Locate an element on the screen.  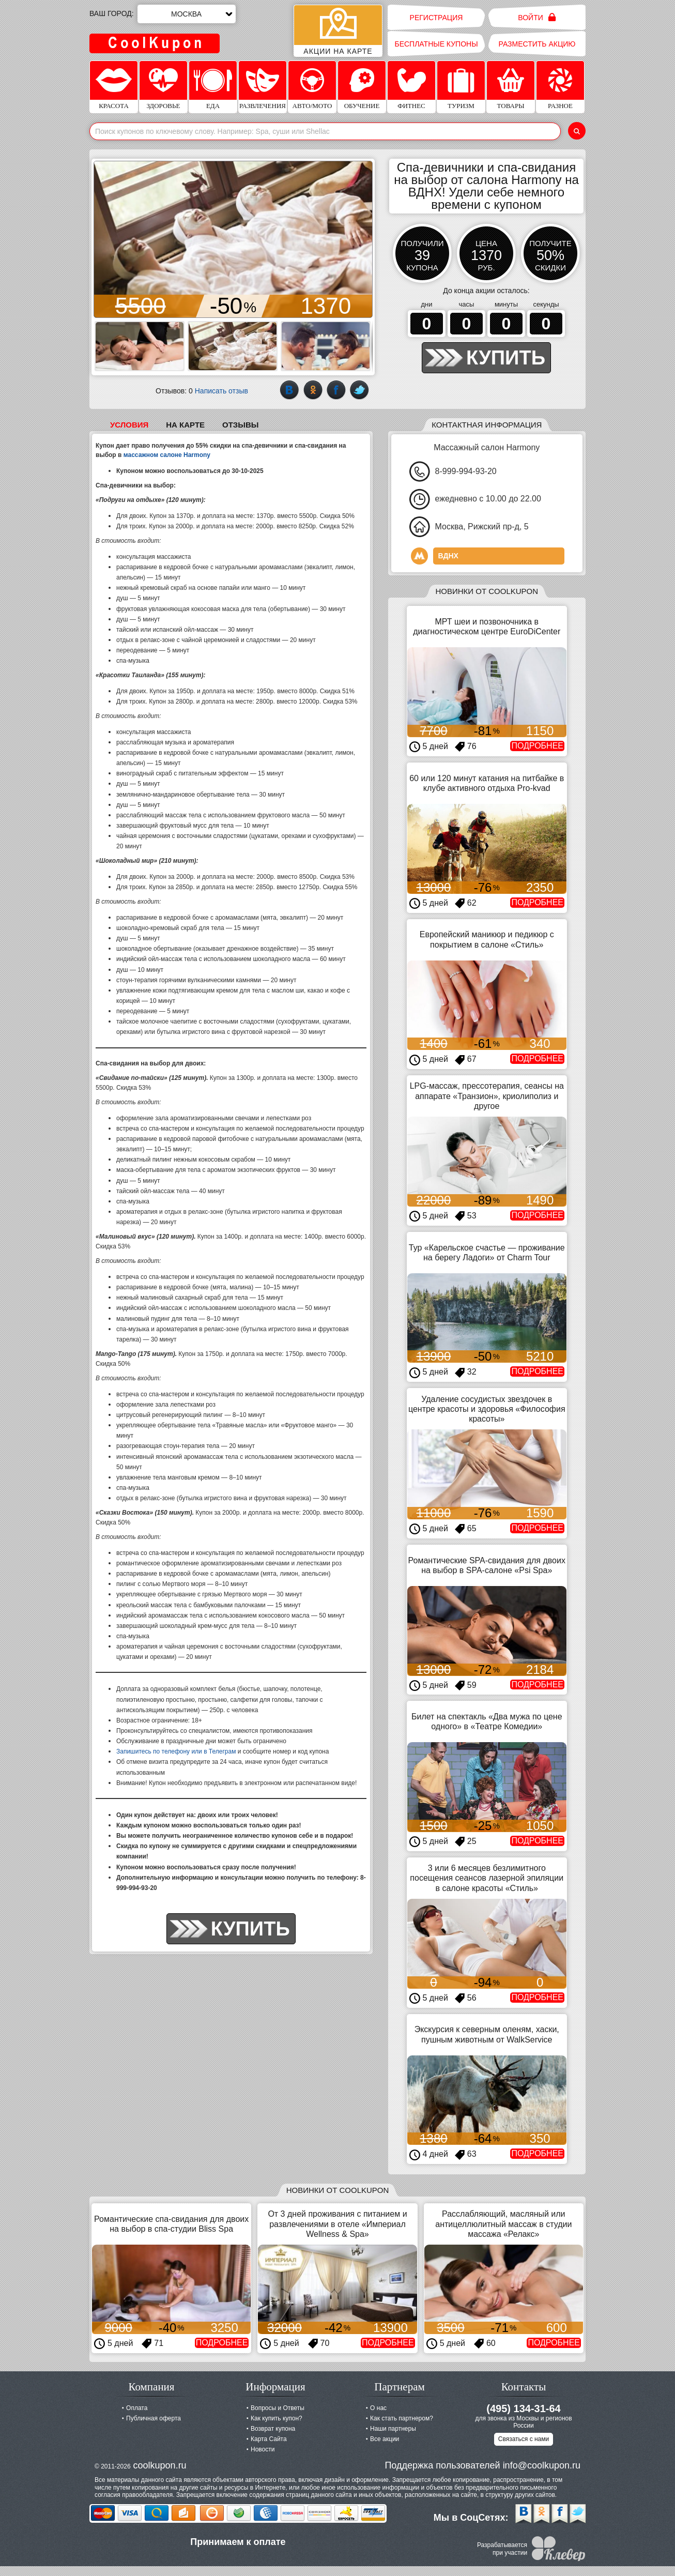
LPG-массаж, прессотерапия, сеансы на аппарате «Транзион», криолиполиз и другое is located at coordinates (487, 1095).